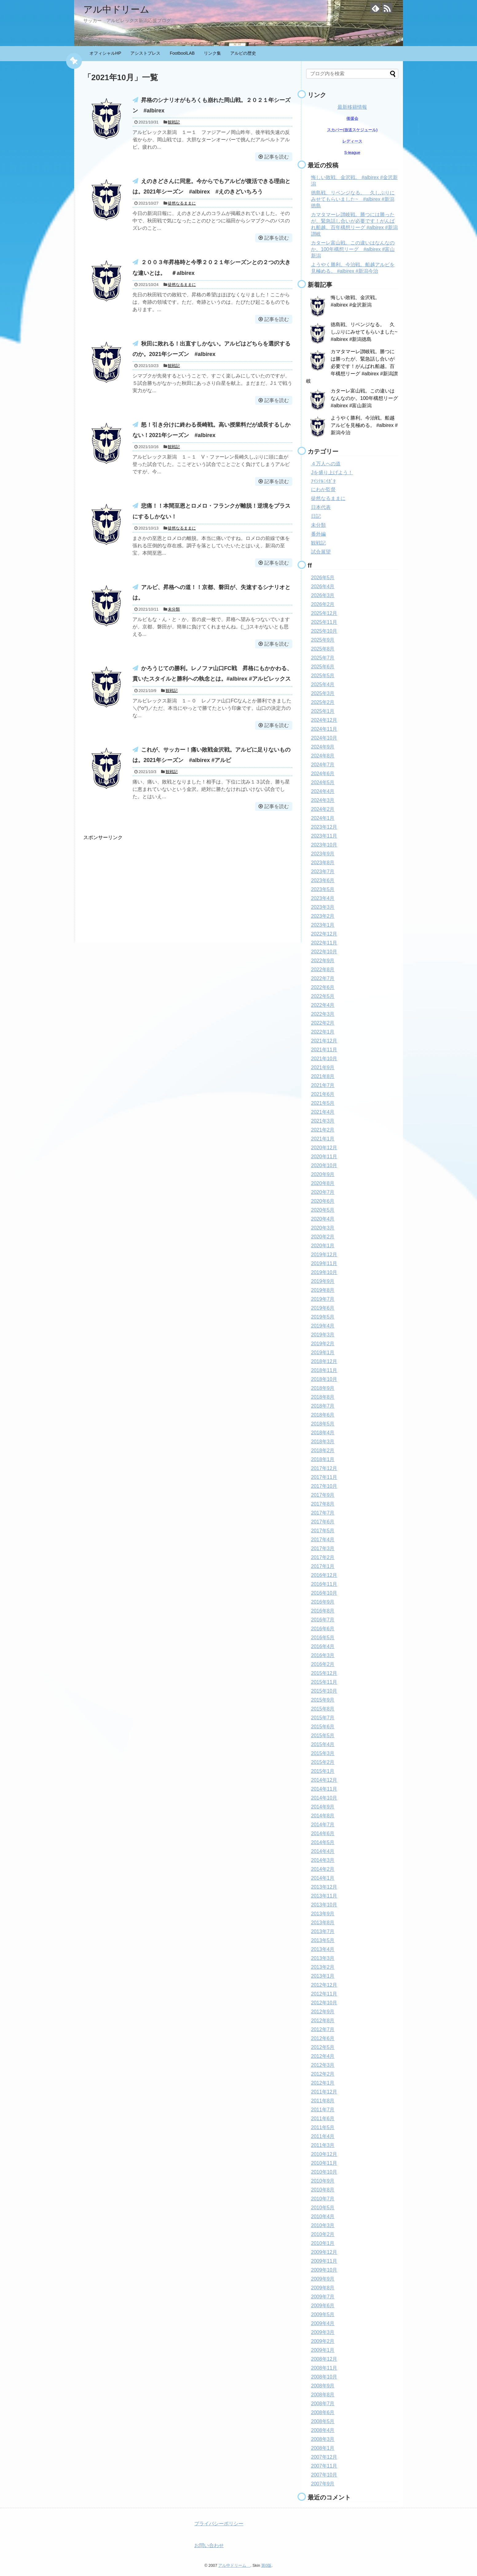 The height and width of the screenshot is (2576, 477). What do you see at coordinates (323, 1548) in the screenshot?
I see `2017年3月` at bounding box center [323, 1548].